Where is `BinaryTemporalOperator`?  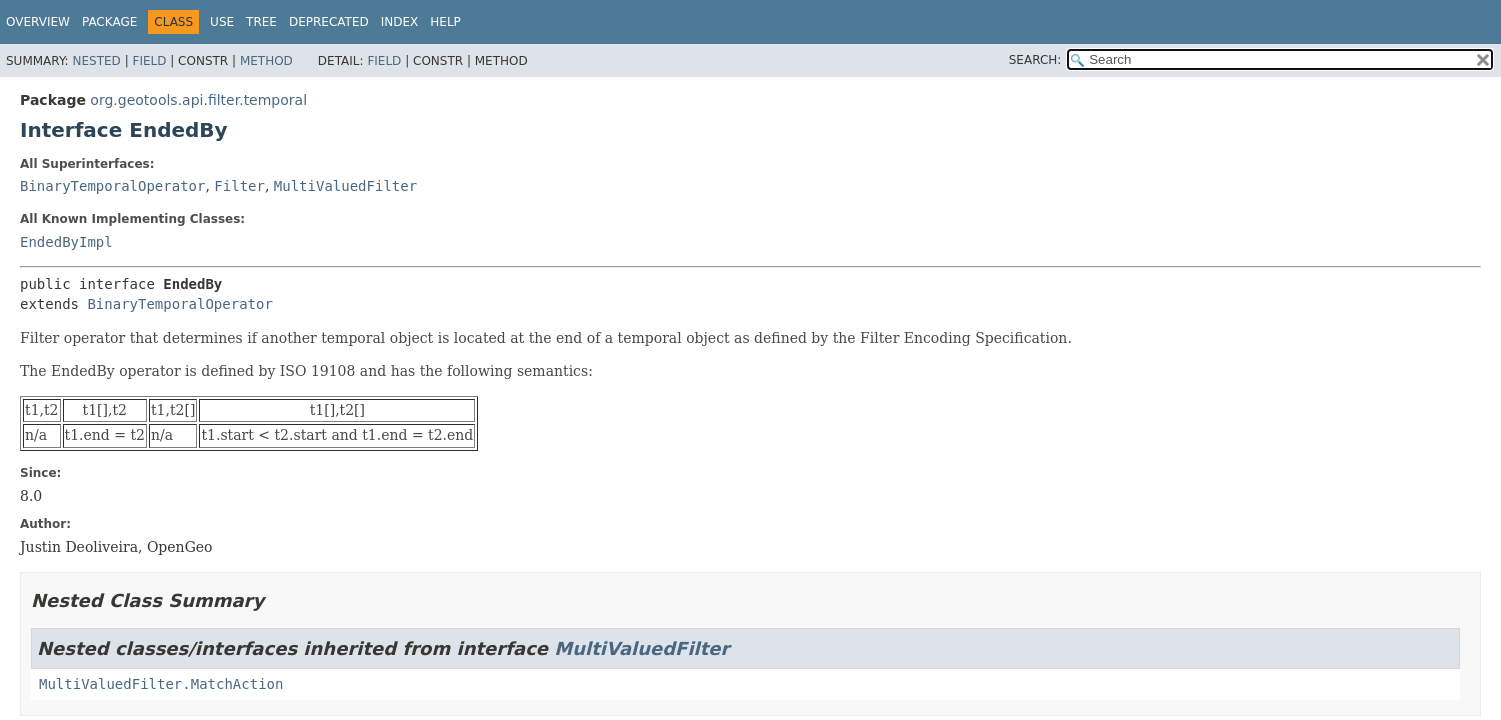
BinaryTemporalOperator is located at coordinates (112, 186).